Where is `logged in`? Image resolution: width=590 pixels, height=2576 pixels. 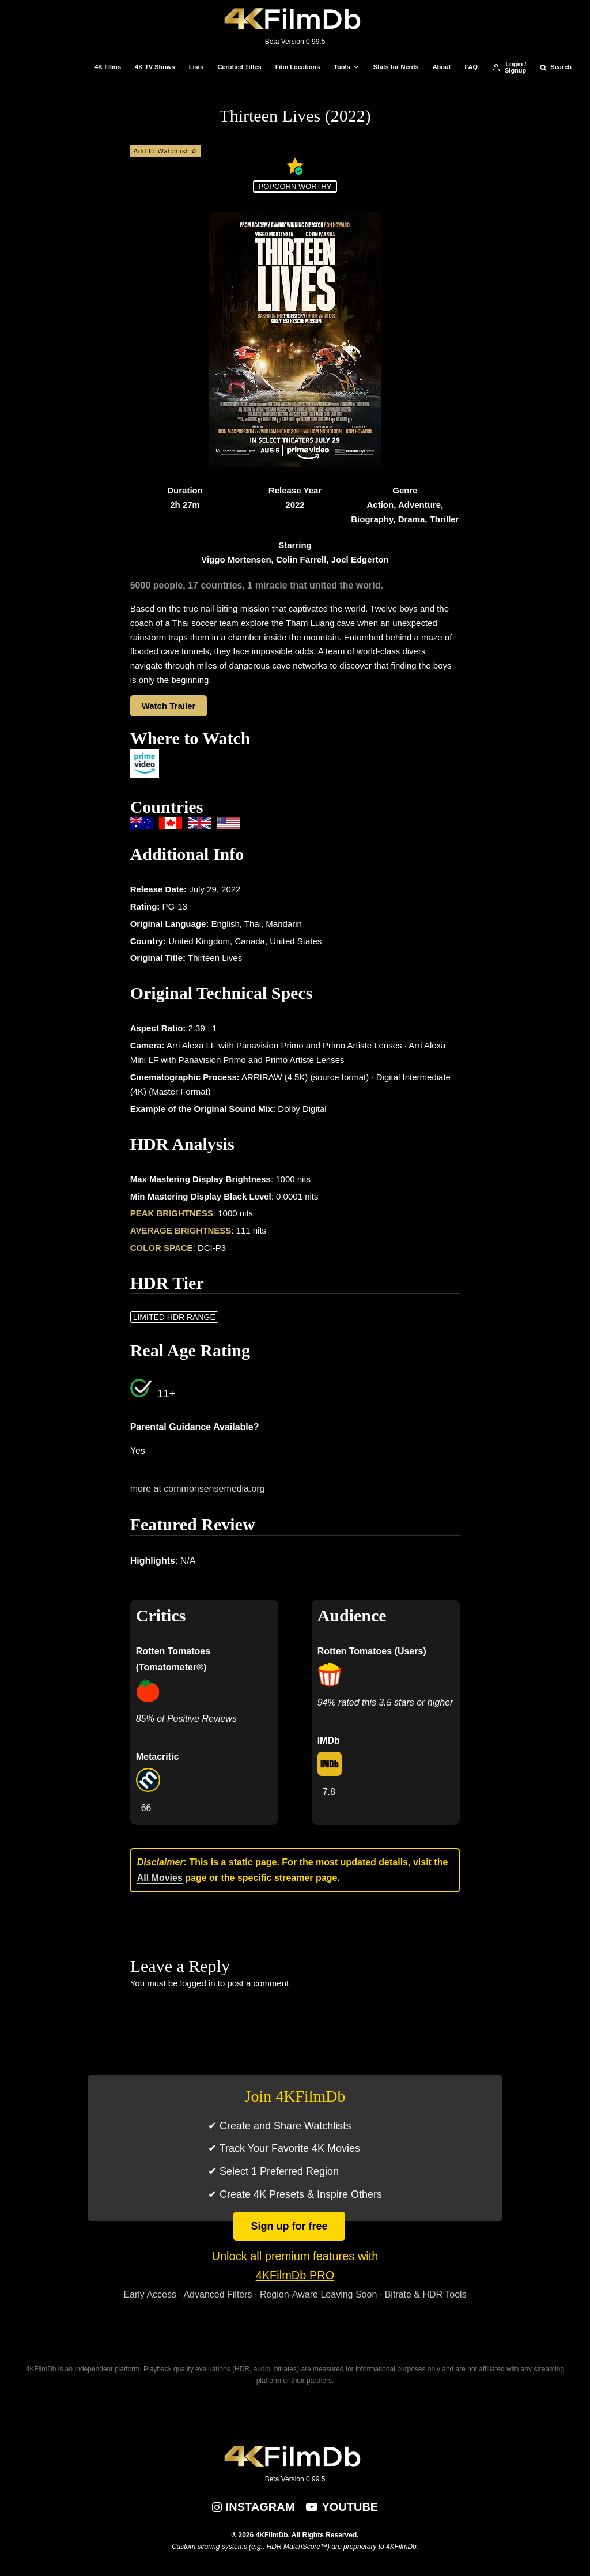 logged in is located at coordinates (197, 1983).